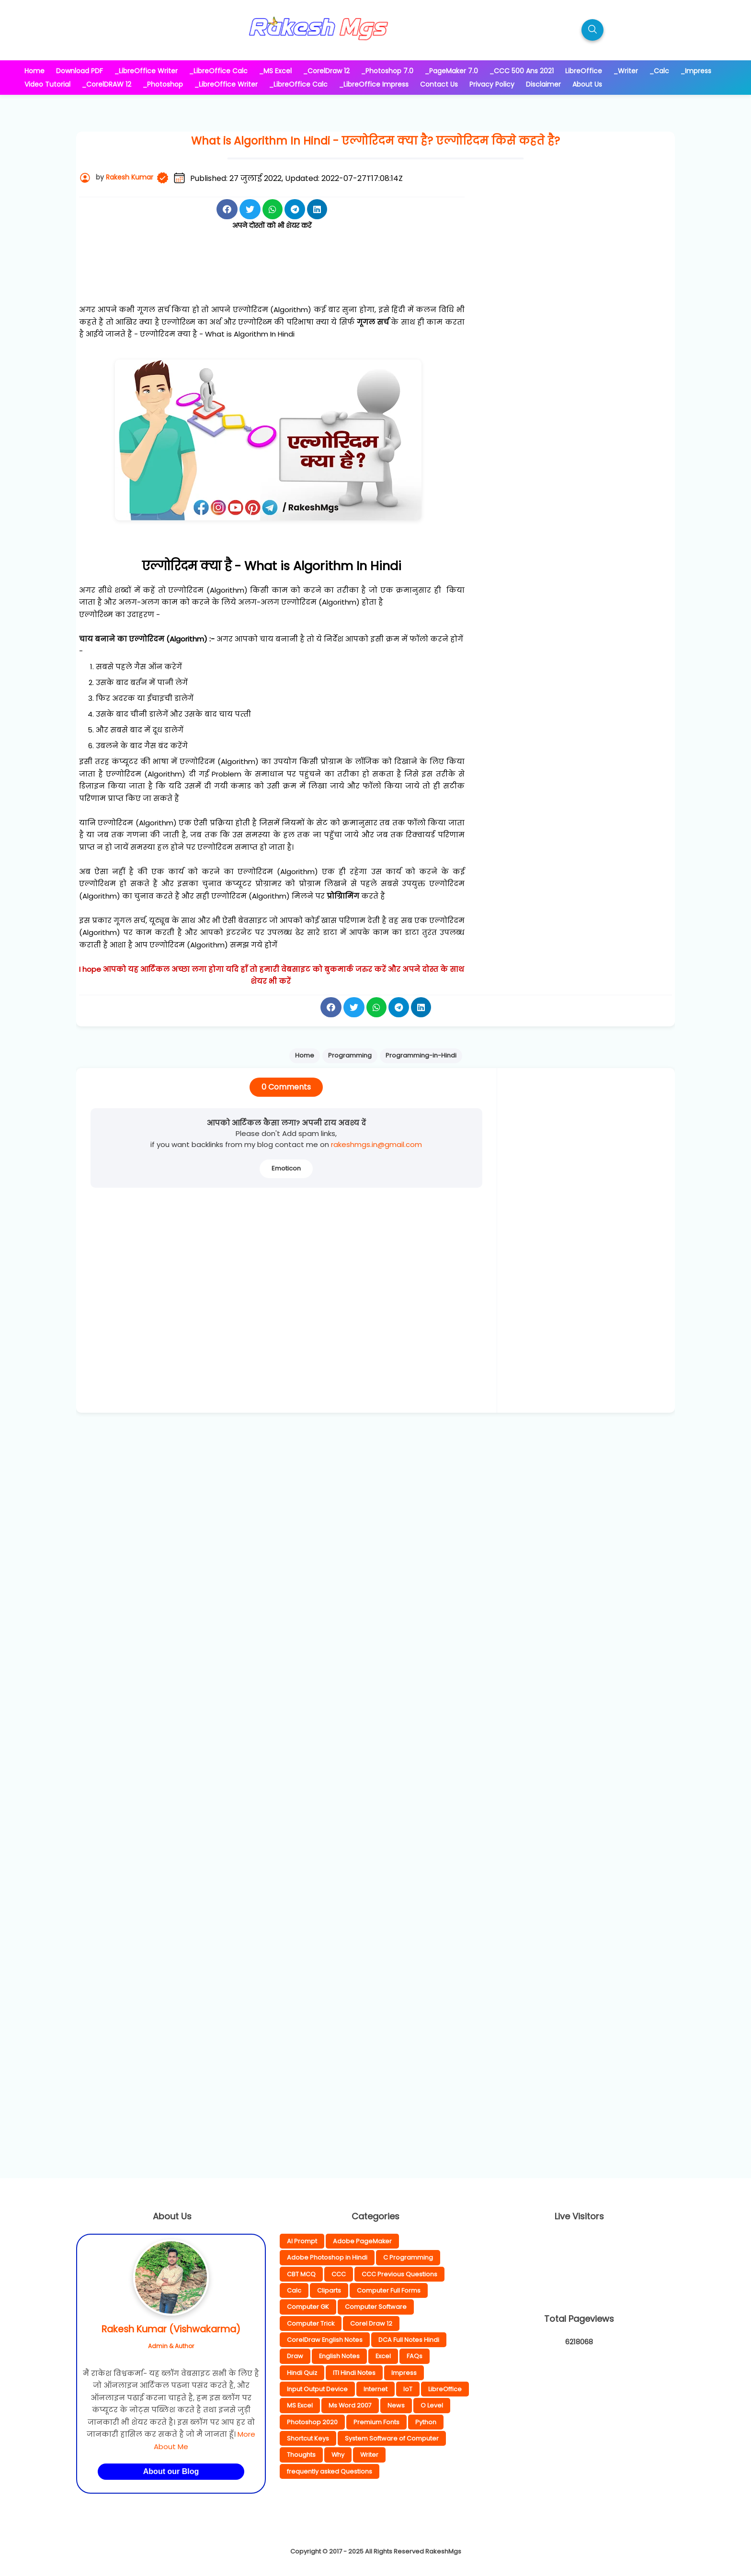 The height and width of the screenshot is (2576, 751). Describe the element at coordinates (301, 2455) in the screenshot. I see `Thoughts` at that location.